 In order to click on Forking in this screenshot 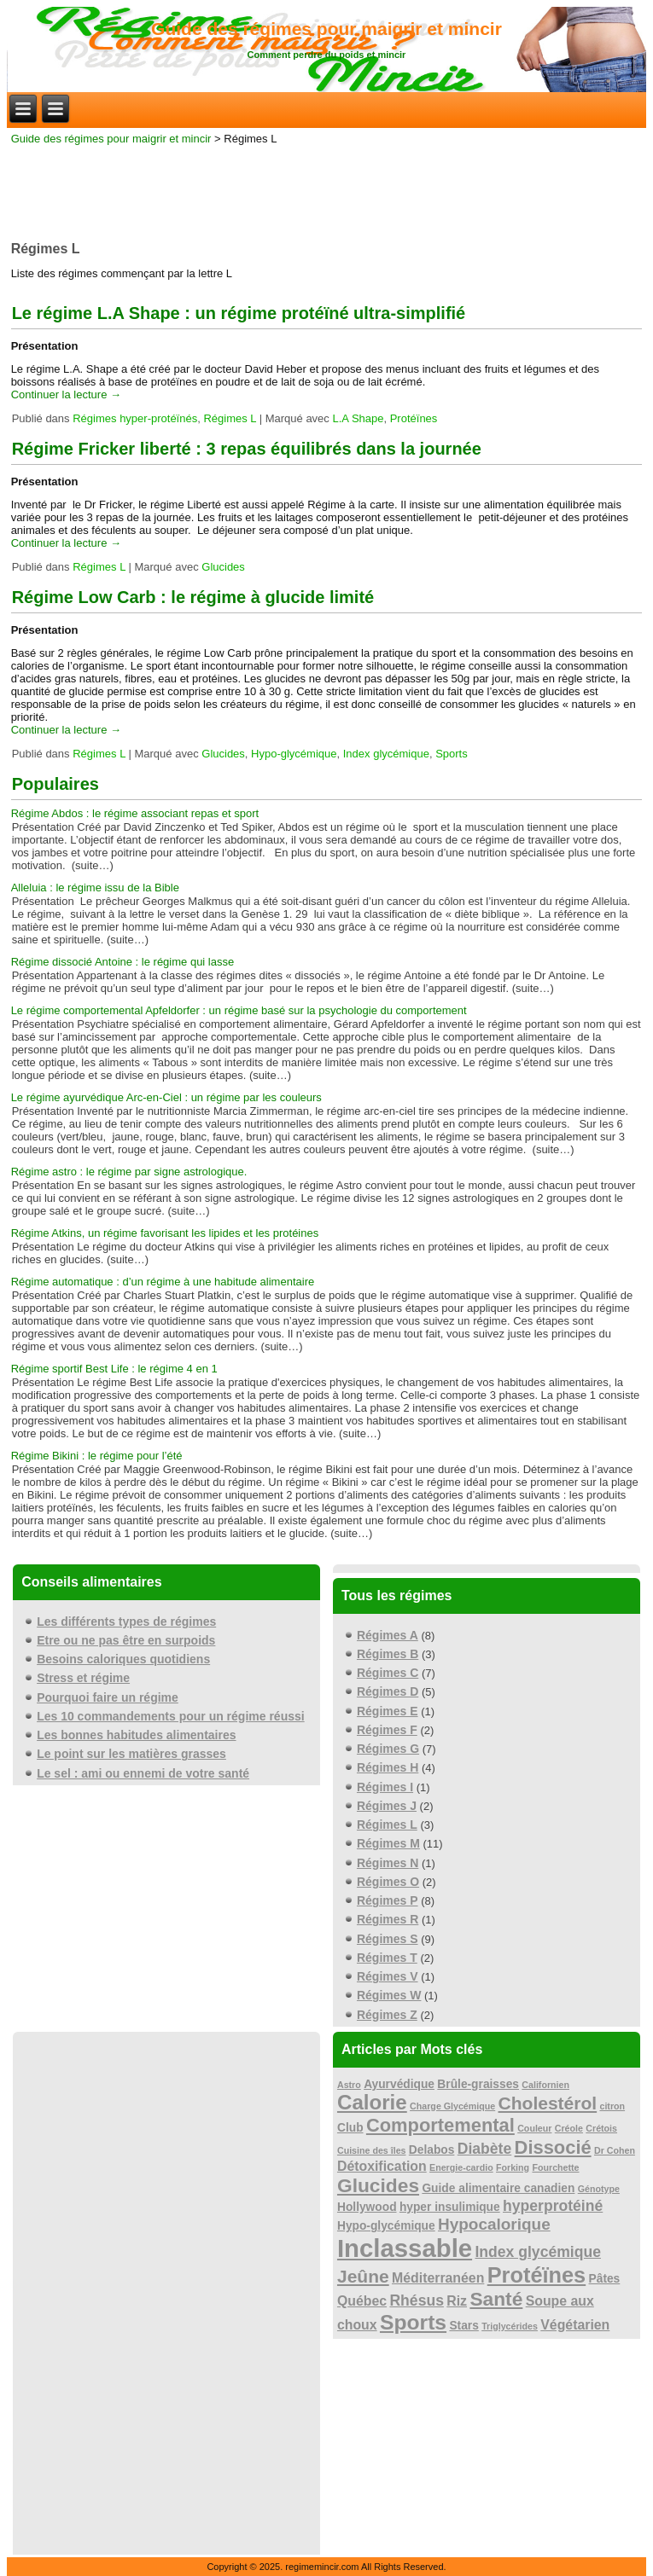, I will do `click(512, 2167)`.